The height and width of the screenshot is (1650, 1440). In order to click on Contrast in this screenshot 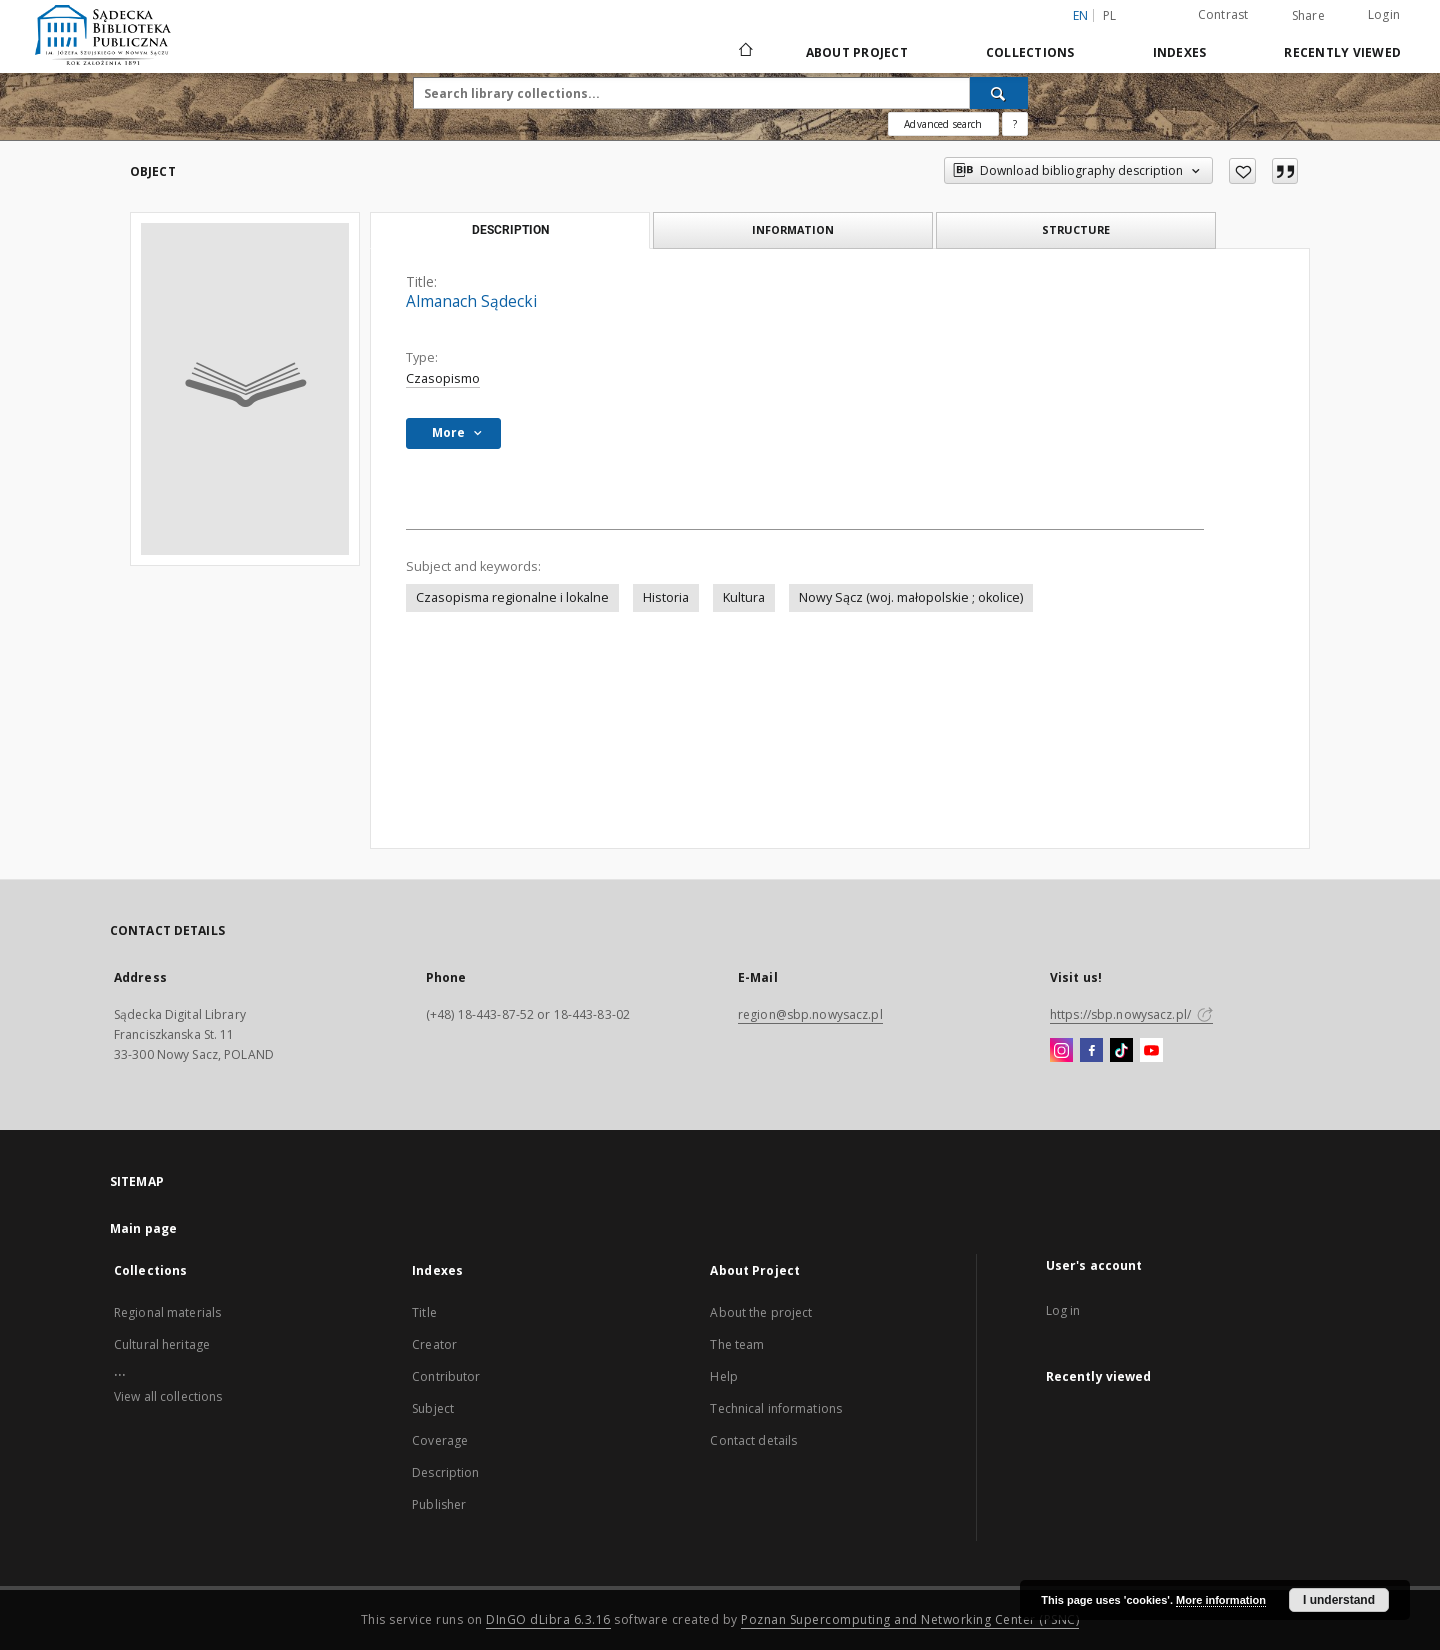, I will do `click(1223, 14)`.